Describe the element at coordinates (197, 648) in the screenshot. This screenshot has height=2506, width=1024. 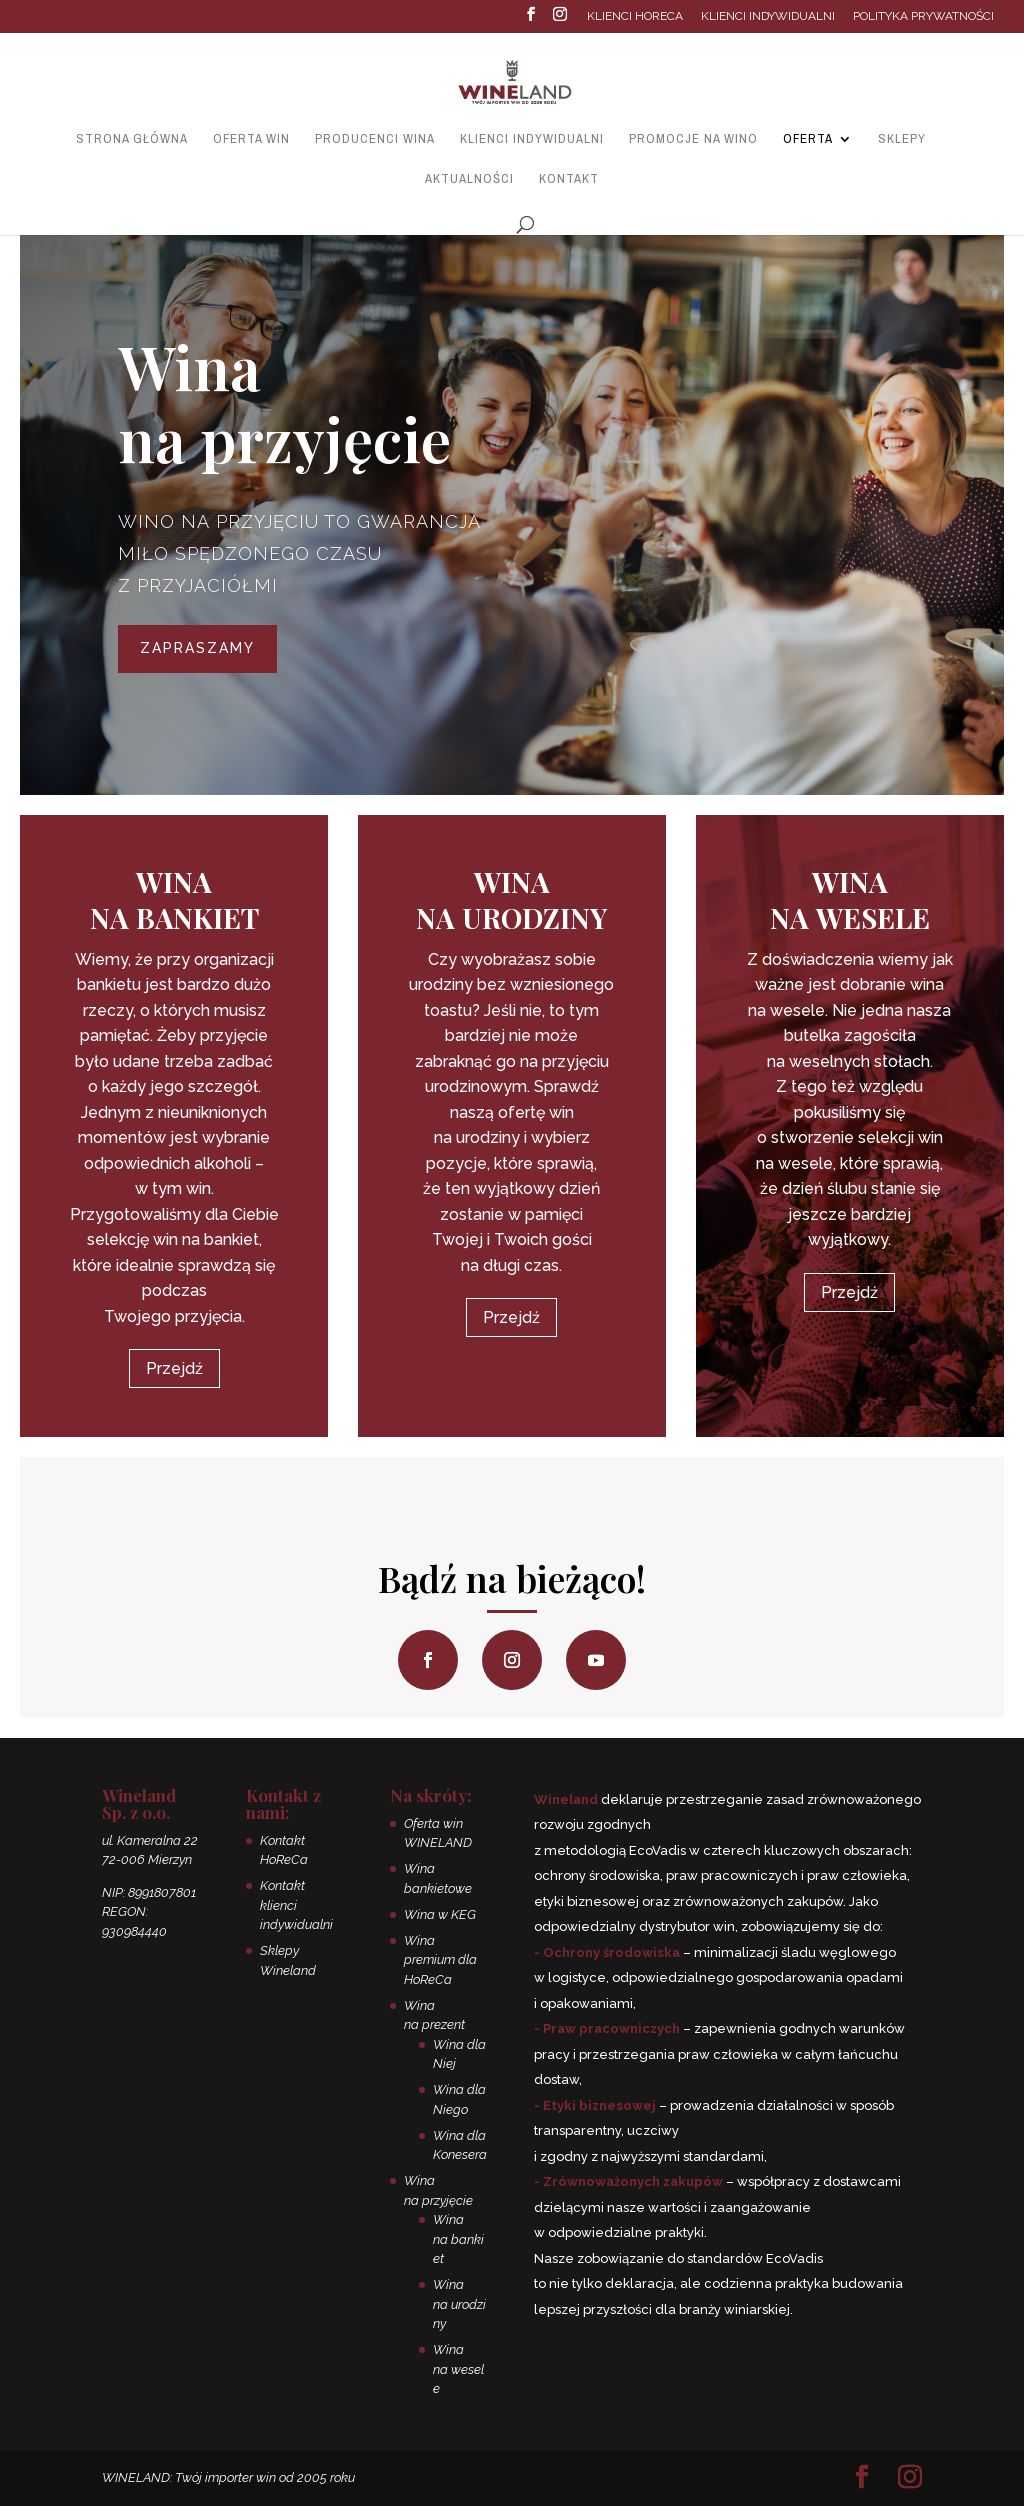
I see `Zapraszamy` at that location.